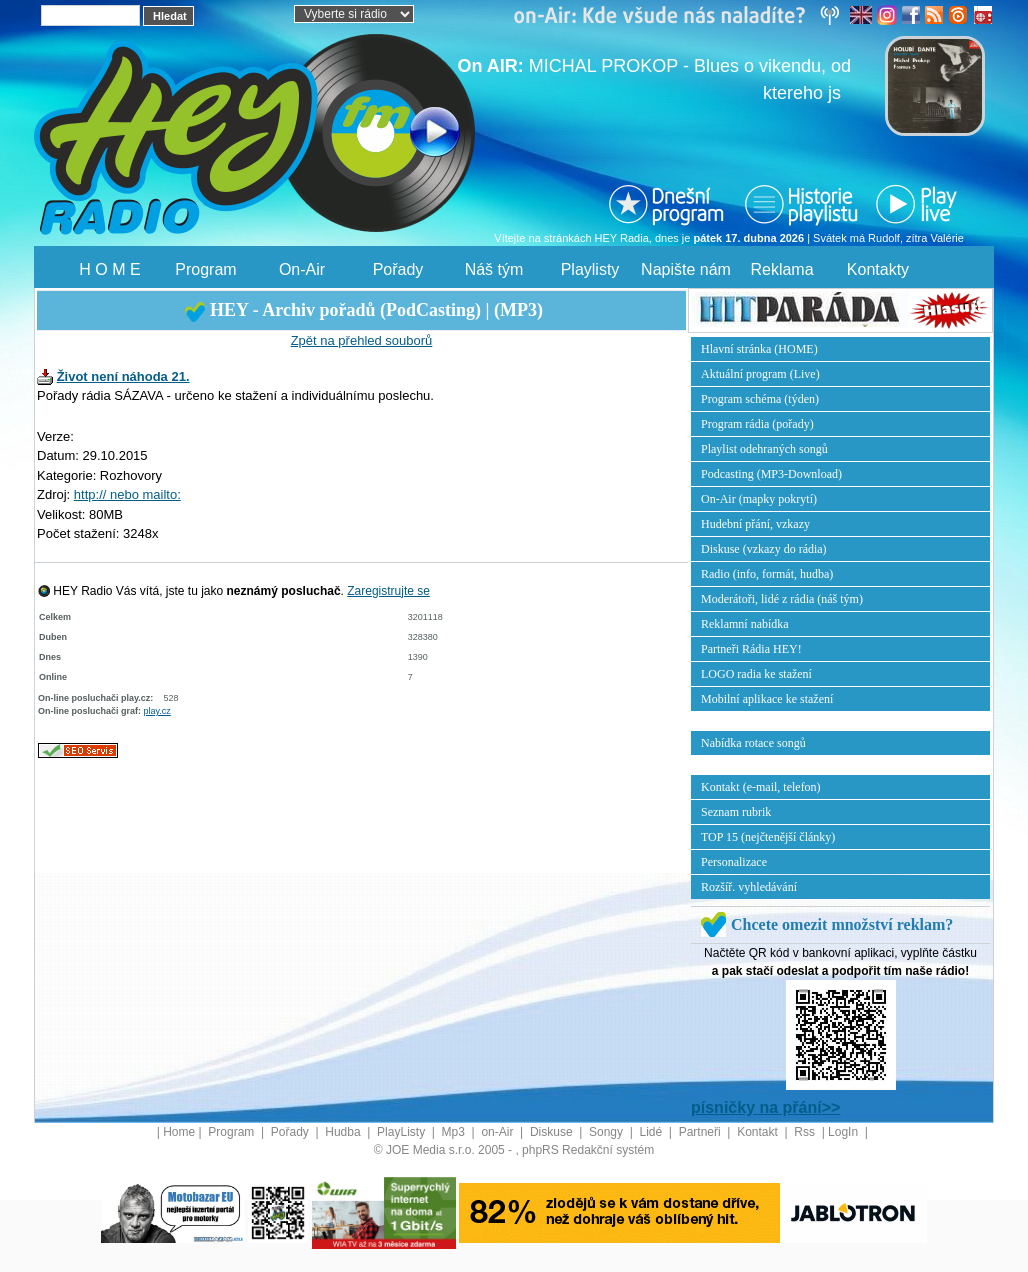 The height and width of the screenshot is (1272, 1028). Describe the element at coordinates (751, 649) in the screenshot. I see `Partneři Rádia HEY!` at that location.